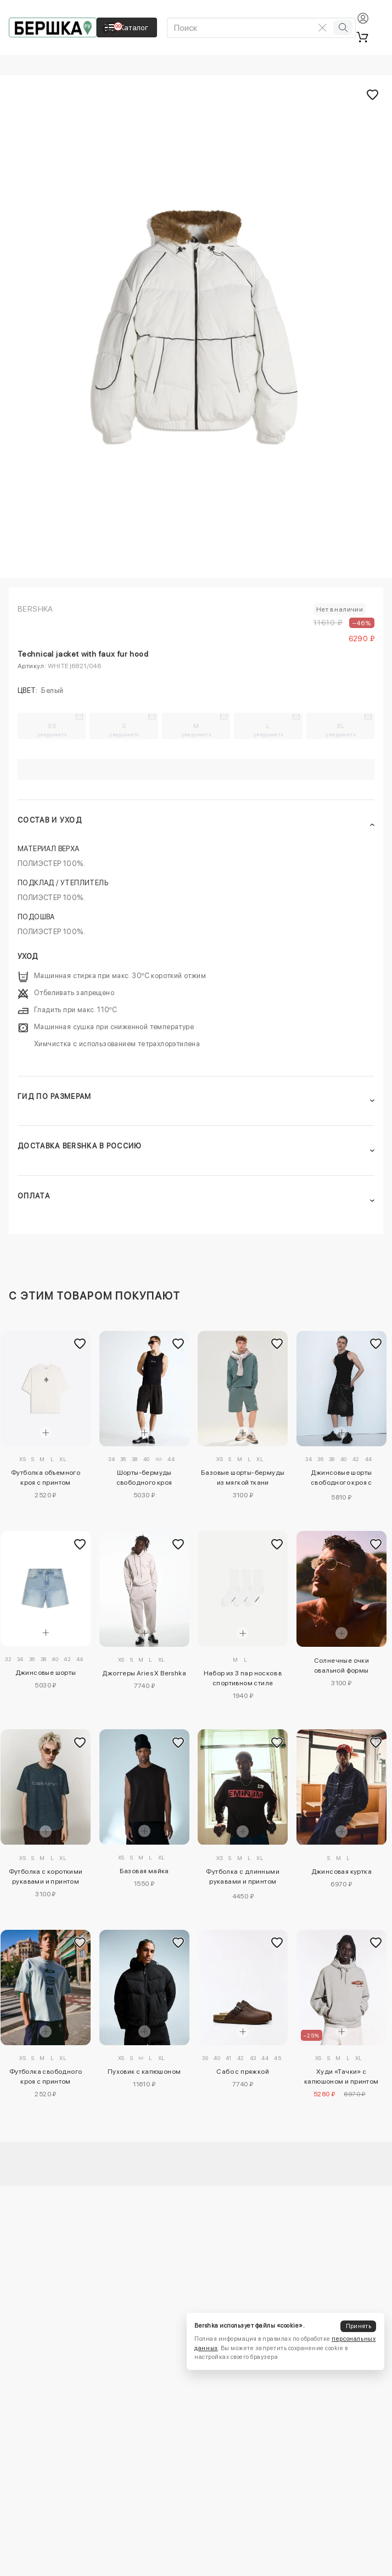 The image size is (392, 2576). I want to click on Джинсовые шорты свободного кроя с застежками-тогглами, so click(341, 1479).